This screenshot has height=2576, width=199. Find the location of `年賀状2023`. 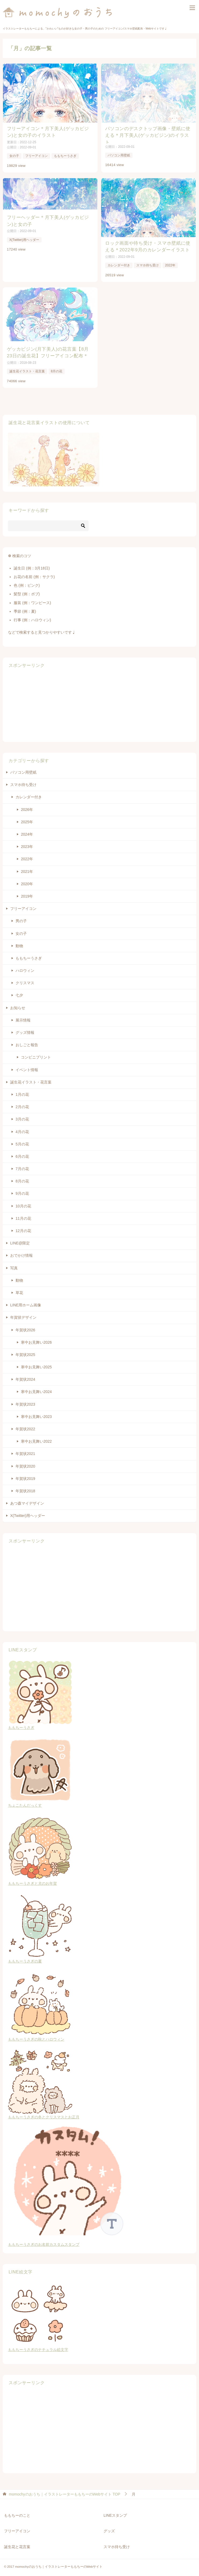

年賀状2023 is located at coordinates (25, 1401).